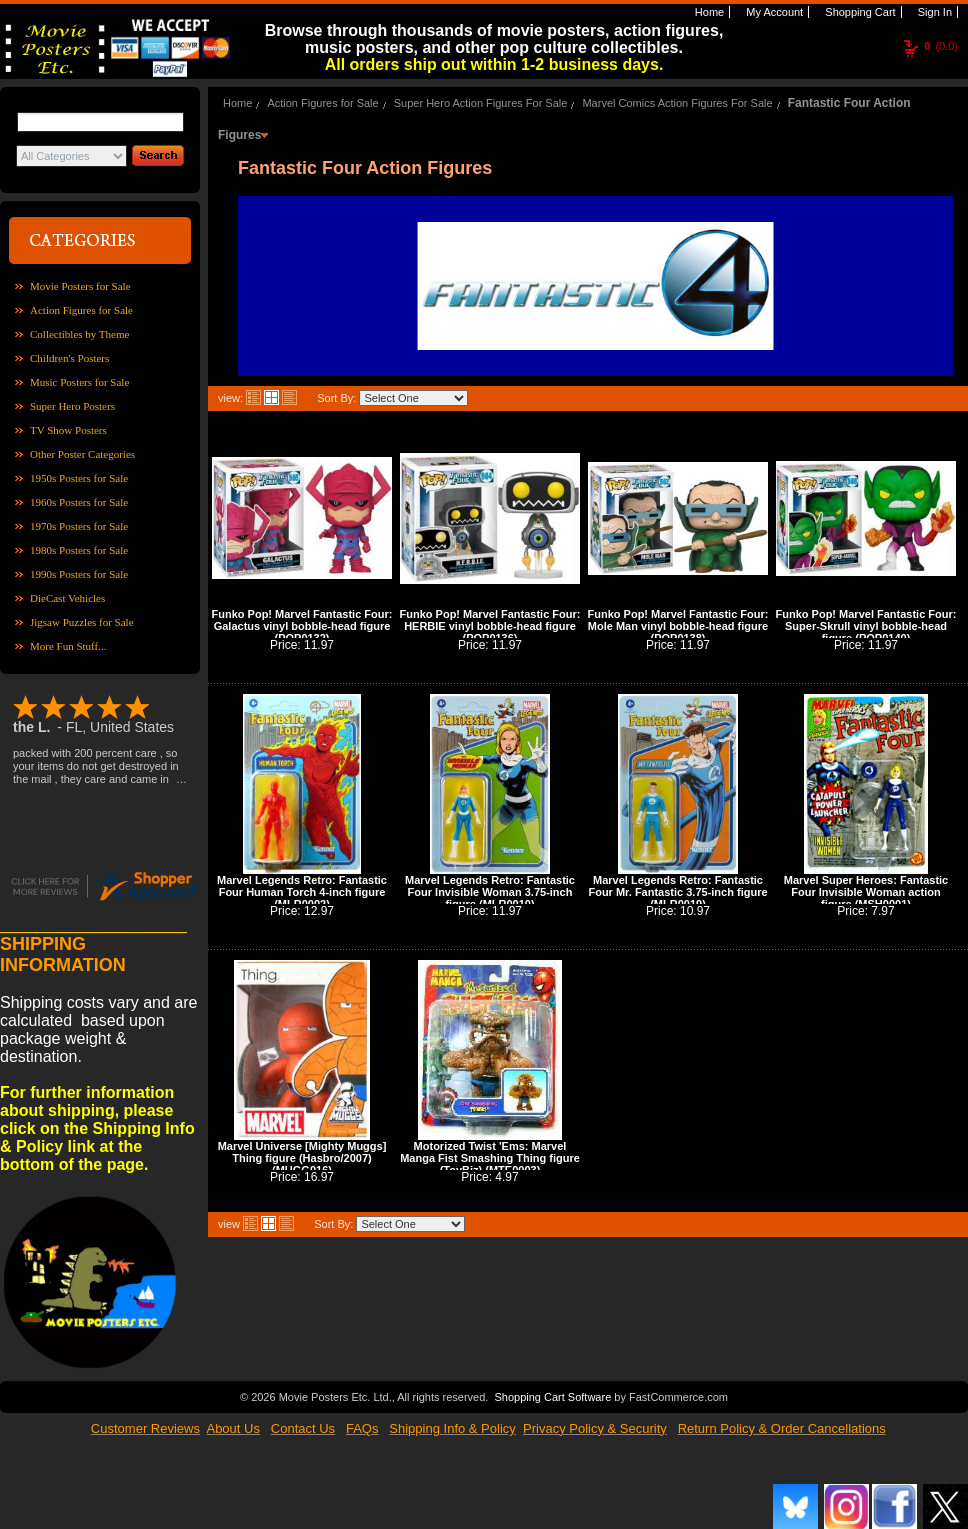 The width and height of the screenshot is (968, 1529). I want to click on Marvel Universe [Mighty Muggs] Thing figure (Hasbro/2007) (MUGG016), so click(302, 1158).